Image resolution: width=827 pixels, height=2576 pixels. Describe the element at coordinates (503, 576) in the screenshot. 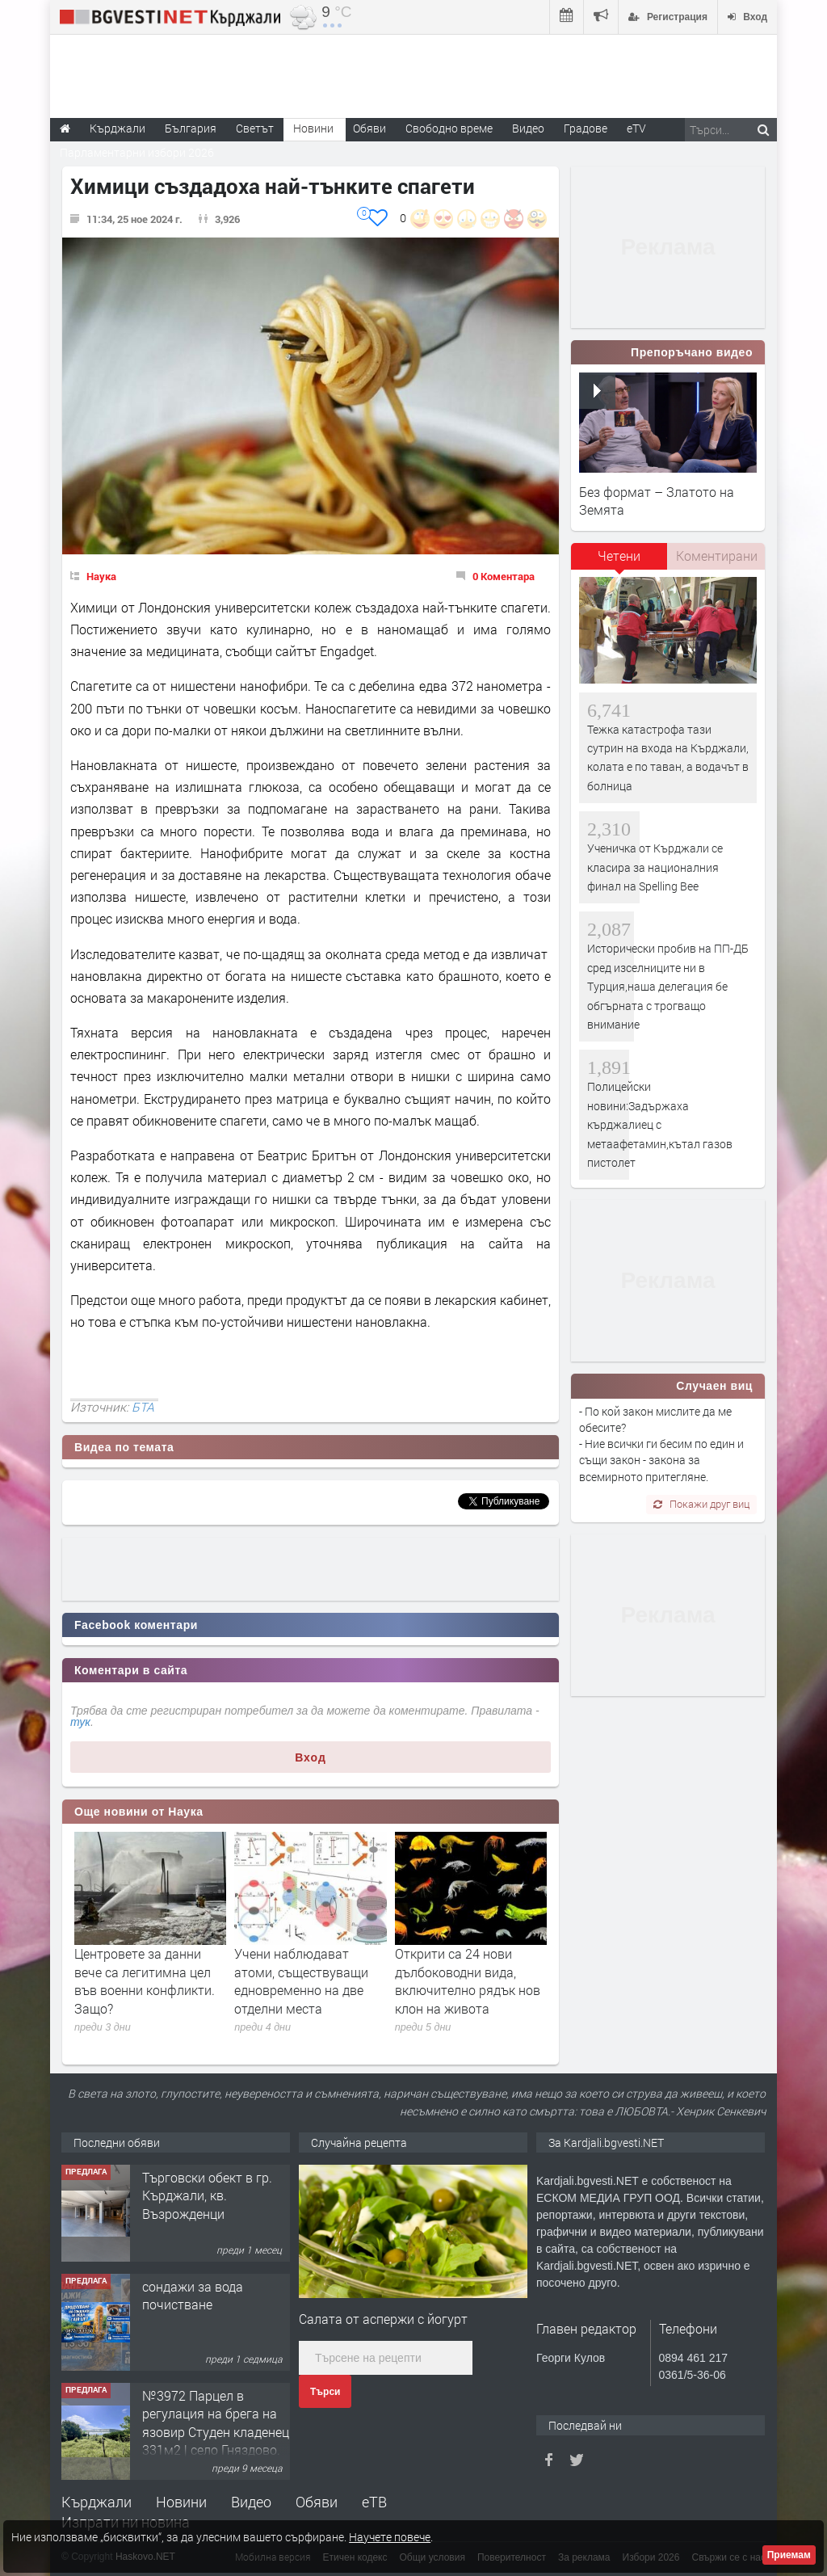

I see `0 Коментара` at that location.